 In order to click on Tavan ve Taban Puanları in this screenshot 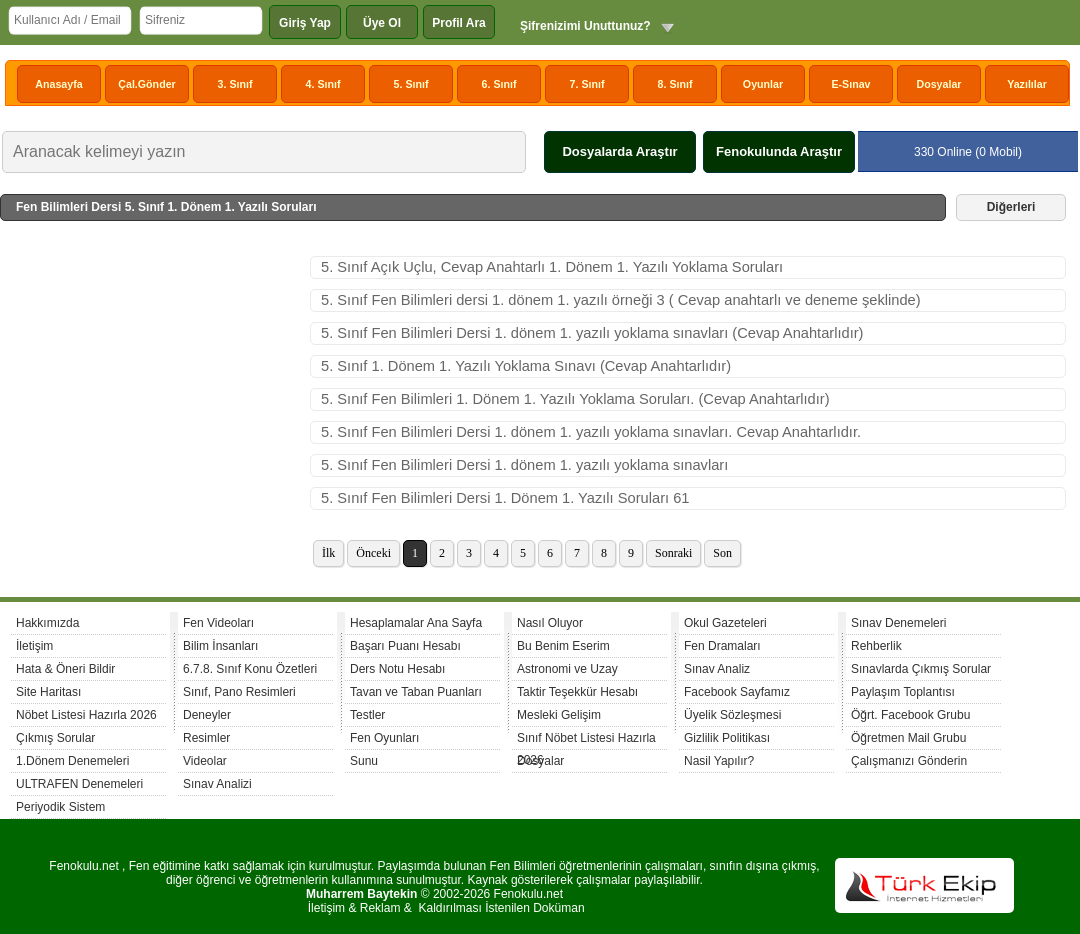, I will do `click(416, 692)`.